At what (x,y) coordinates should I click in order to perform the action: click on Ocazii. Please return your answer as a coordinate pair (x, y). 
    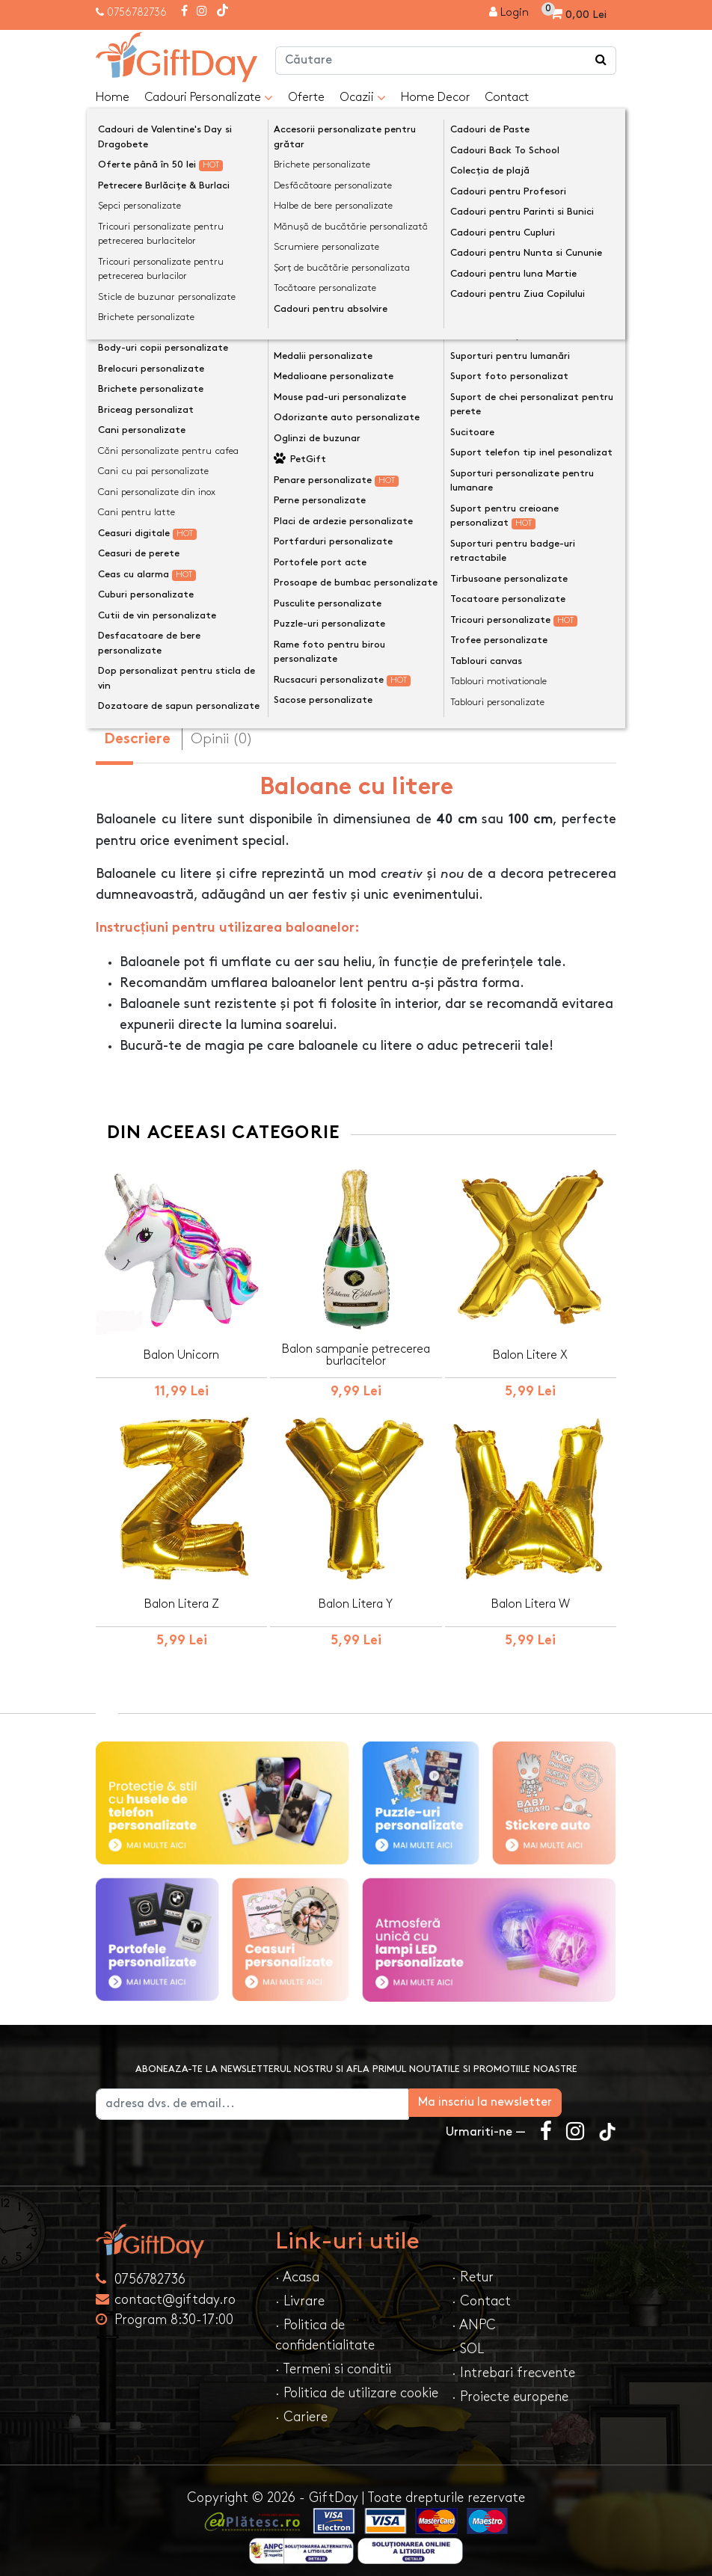
    Looking at the image, I should click on (363, 98).